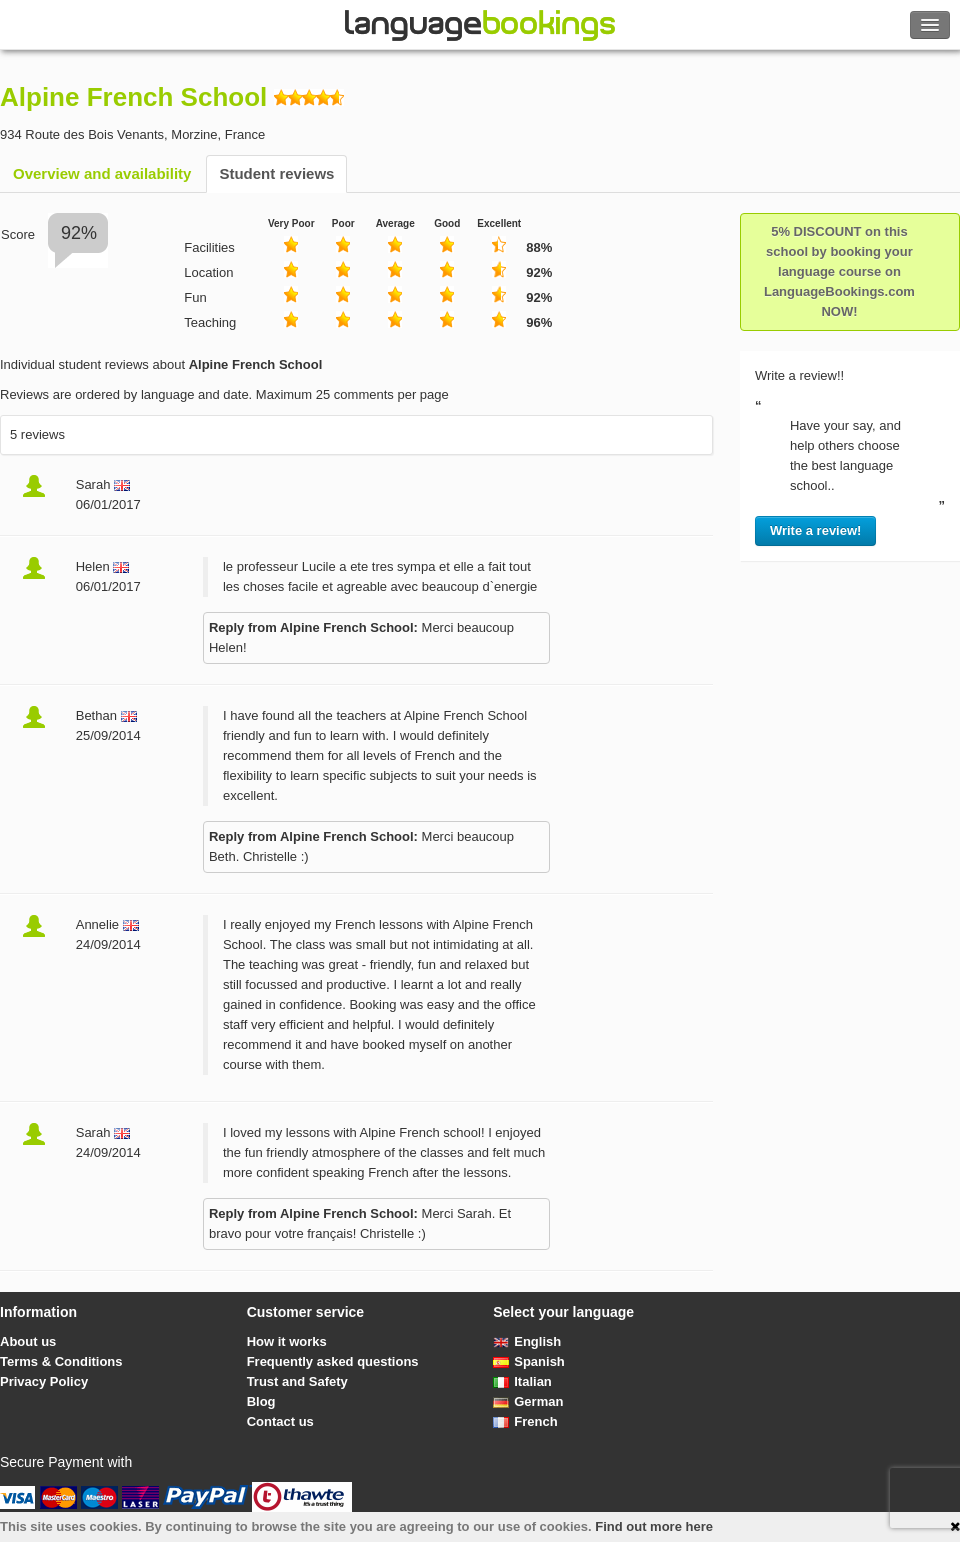 Image resolution: width=960 pixels, height=1542 pixels. Describe the element at coordinates (102, 173) in the screenshot. I see `Overview and availability` at that location.